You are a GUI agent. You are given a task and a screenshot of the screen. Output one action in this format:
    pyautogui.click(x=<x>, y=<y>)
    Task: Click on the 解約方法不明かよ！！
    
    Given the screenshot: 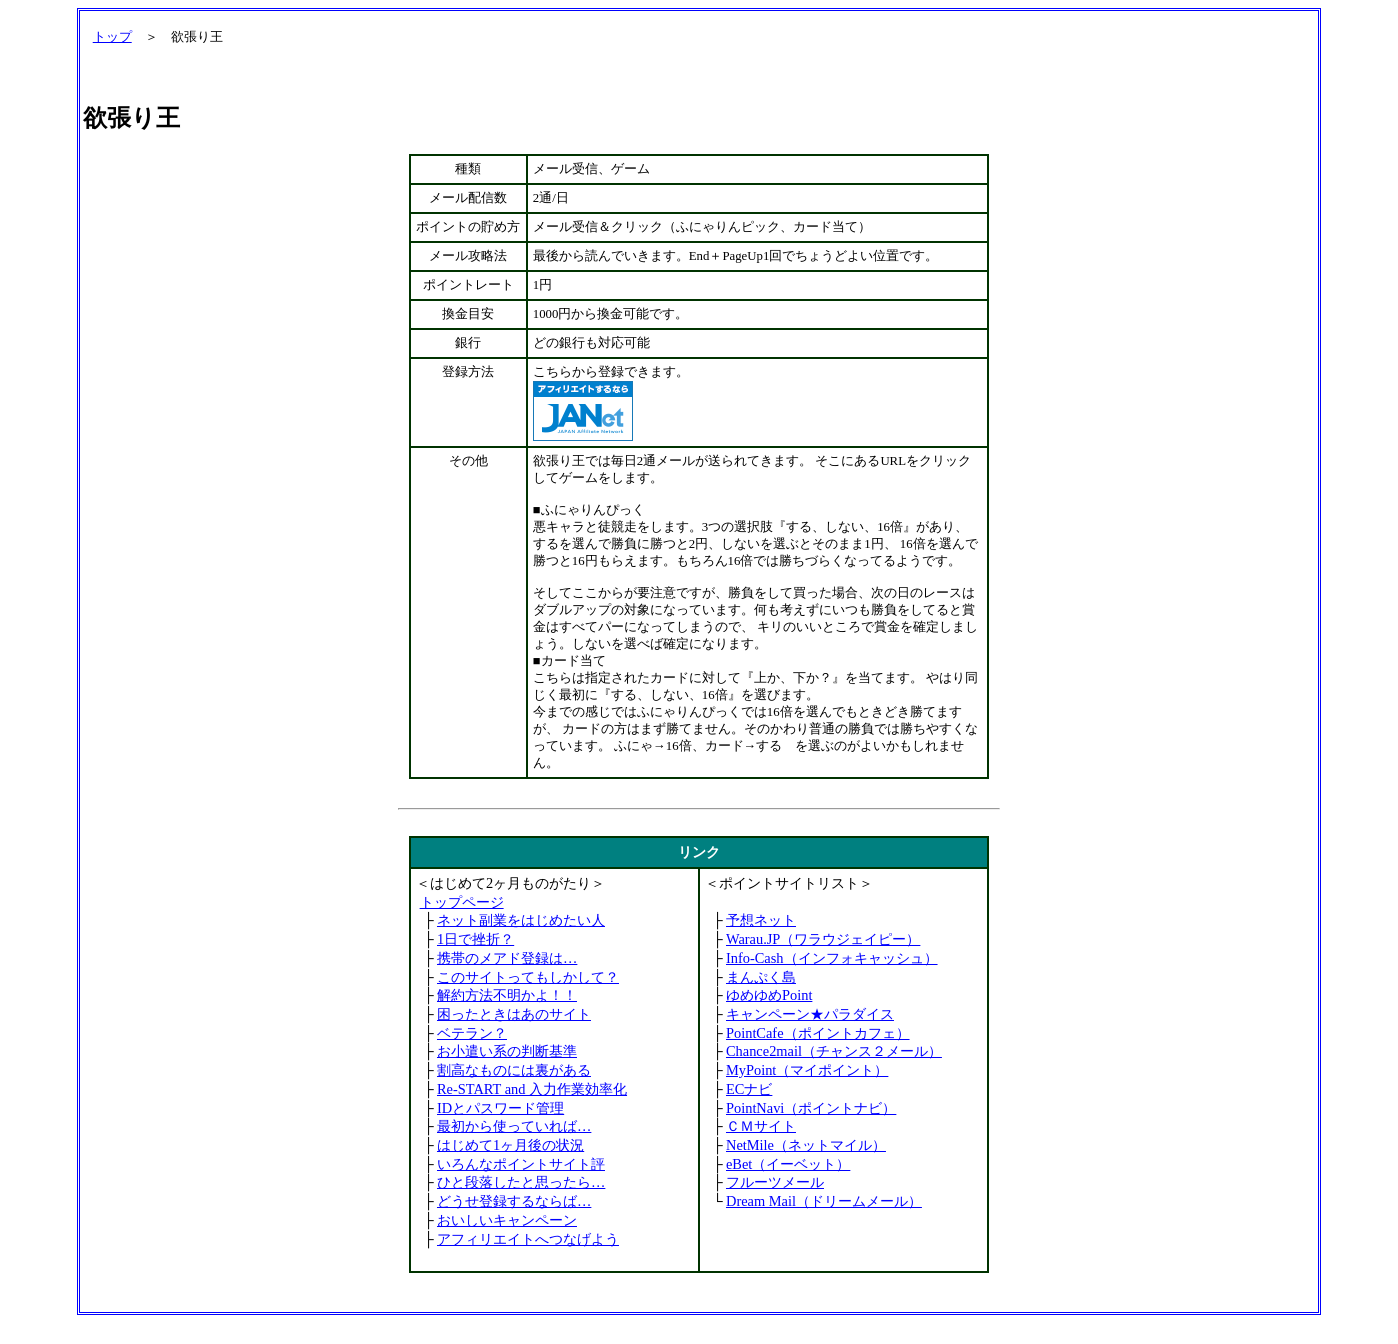 What is the action you would take?
    pyautogui.click(x=507, y=995)
    